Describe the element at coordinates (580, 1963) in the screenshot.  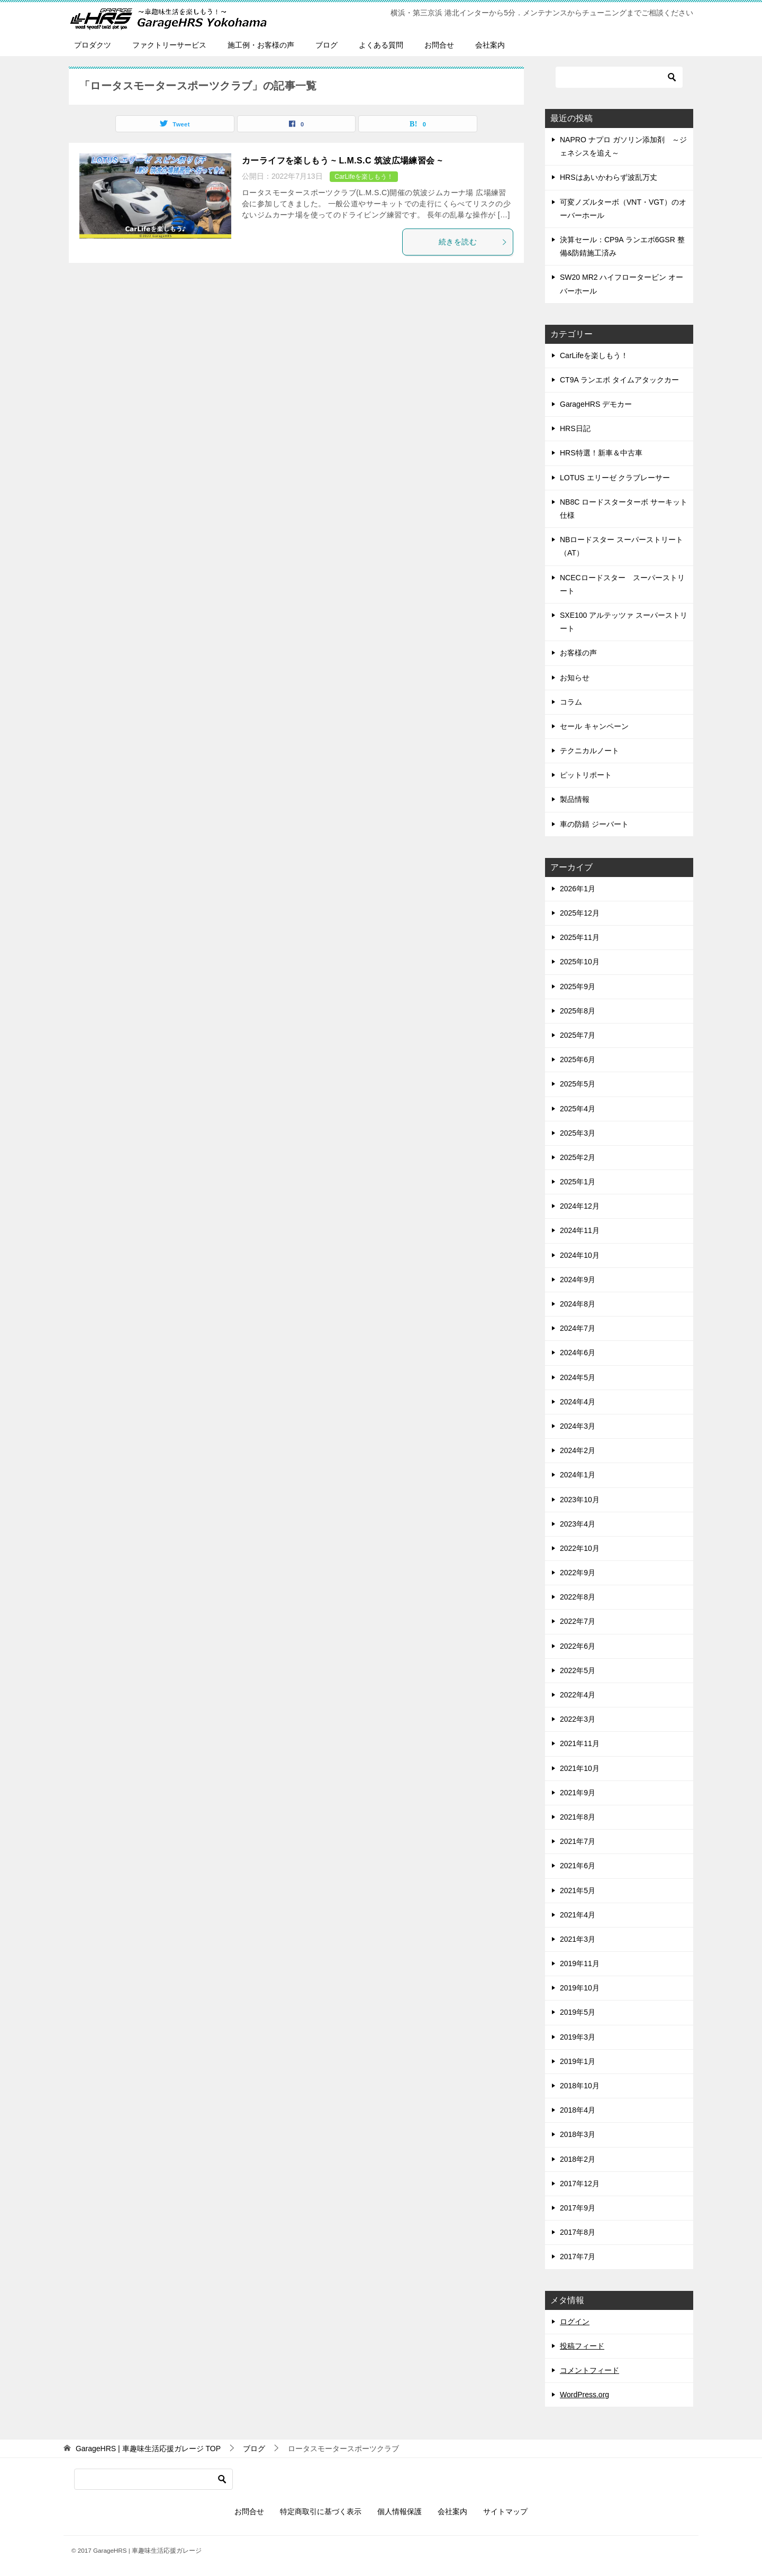
I see `2019年11月` at that location.